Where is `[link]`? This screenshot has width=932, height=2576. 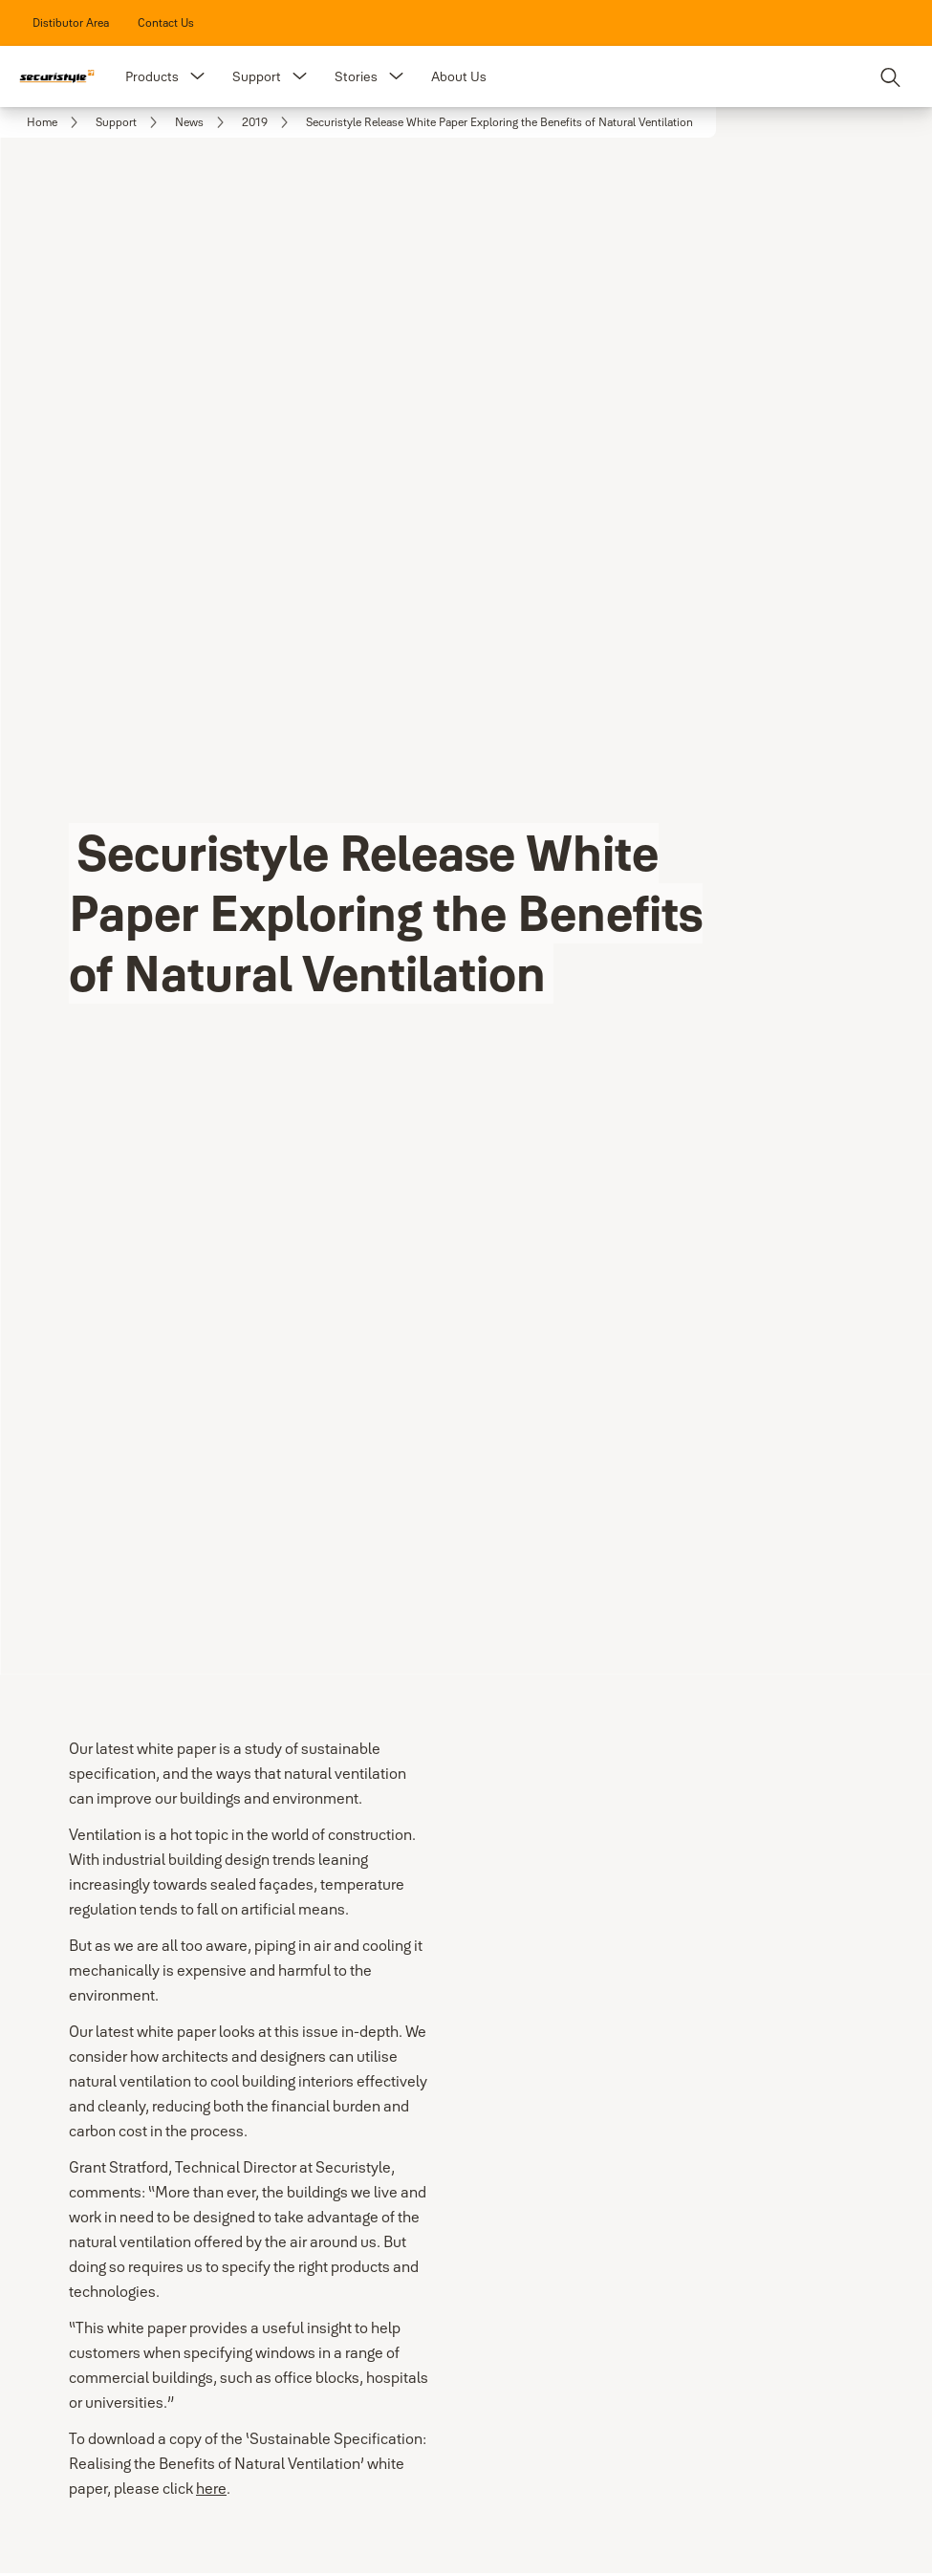
[link] is located at coordinates (71, 23).